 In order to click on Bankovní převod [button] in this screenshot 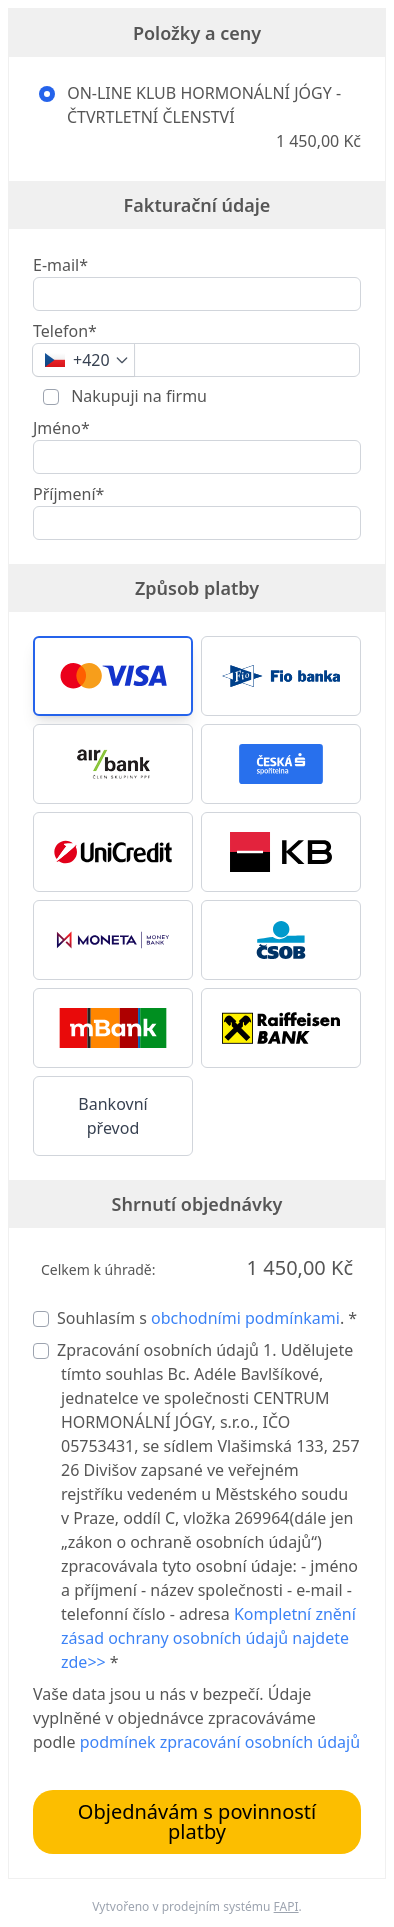, I will do `click(112, 1116)`.